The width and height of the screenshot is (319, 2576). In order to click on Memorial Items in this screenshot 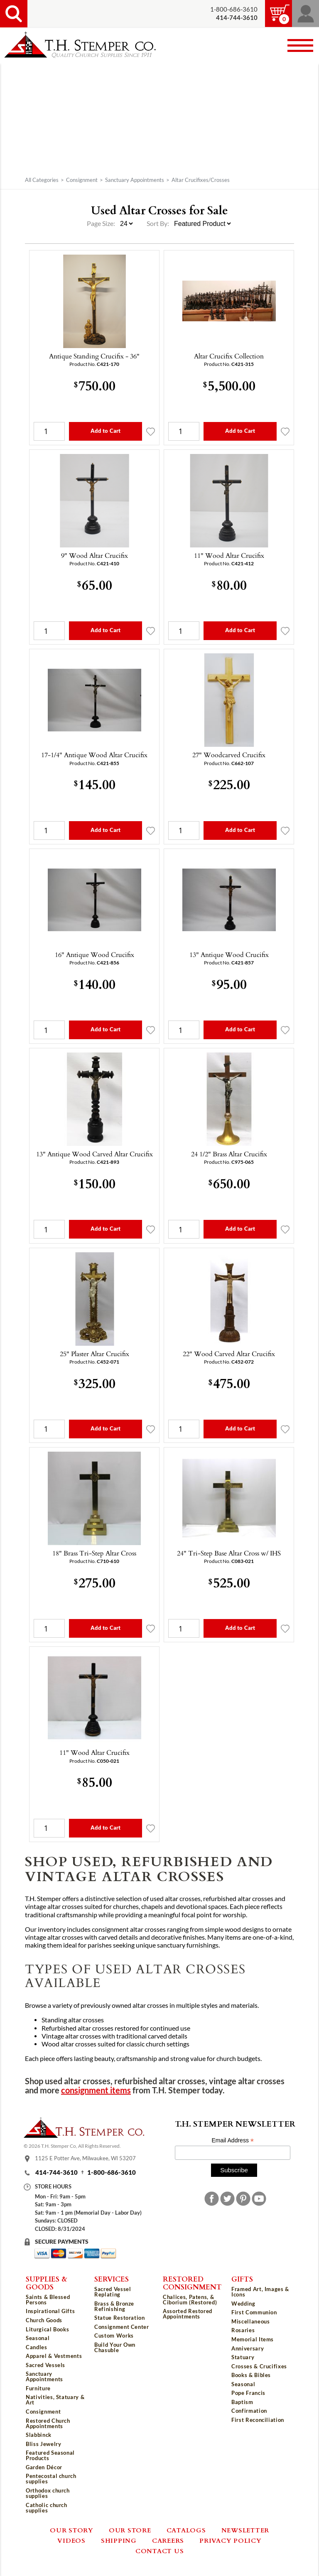, I will do `click(252, 2339)`.